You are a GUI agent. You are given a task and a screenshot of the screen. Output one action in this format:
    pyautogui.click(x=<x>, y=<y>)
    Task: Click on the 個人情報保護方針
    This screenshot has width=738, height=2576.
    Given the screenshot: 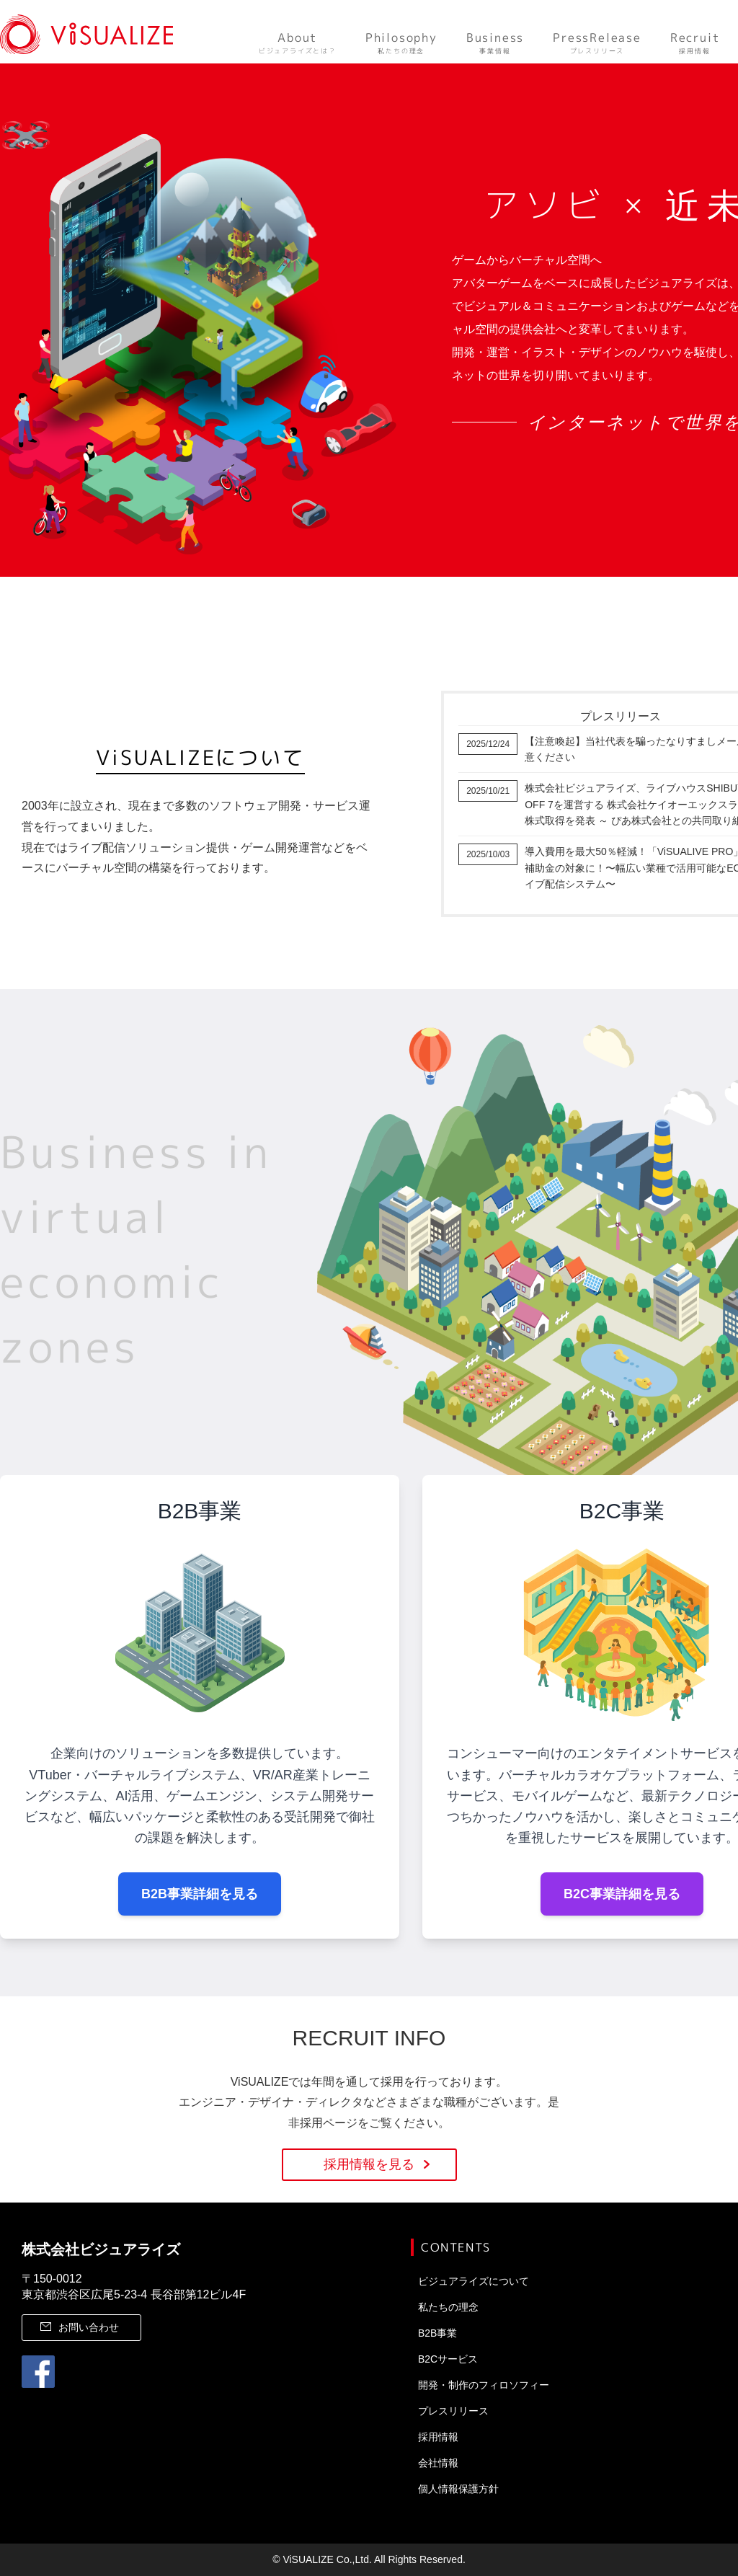 What is the action you would take?
    pyautogui.click(x=458, y=2489)
    